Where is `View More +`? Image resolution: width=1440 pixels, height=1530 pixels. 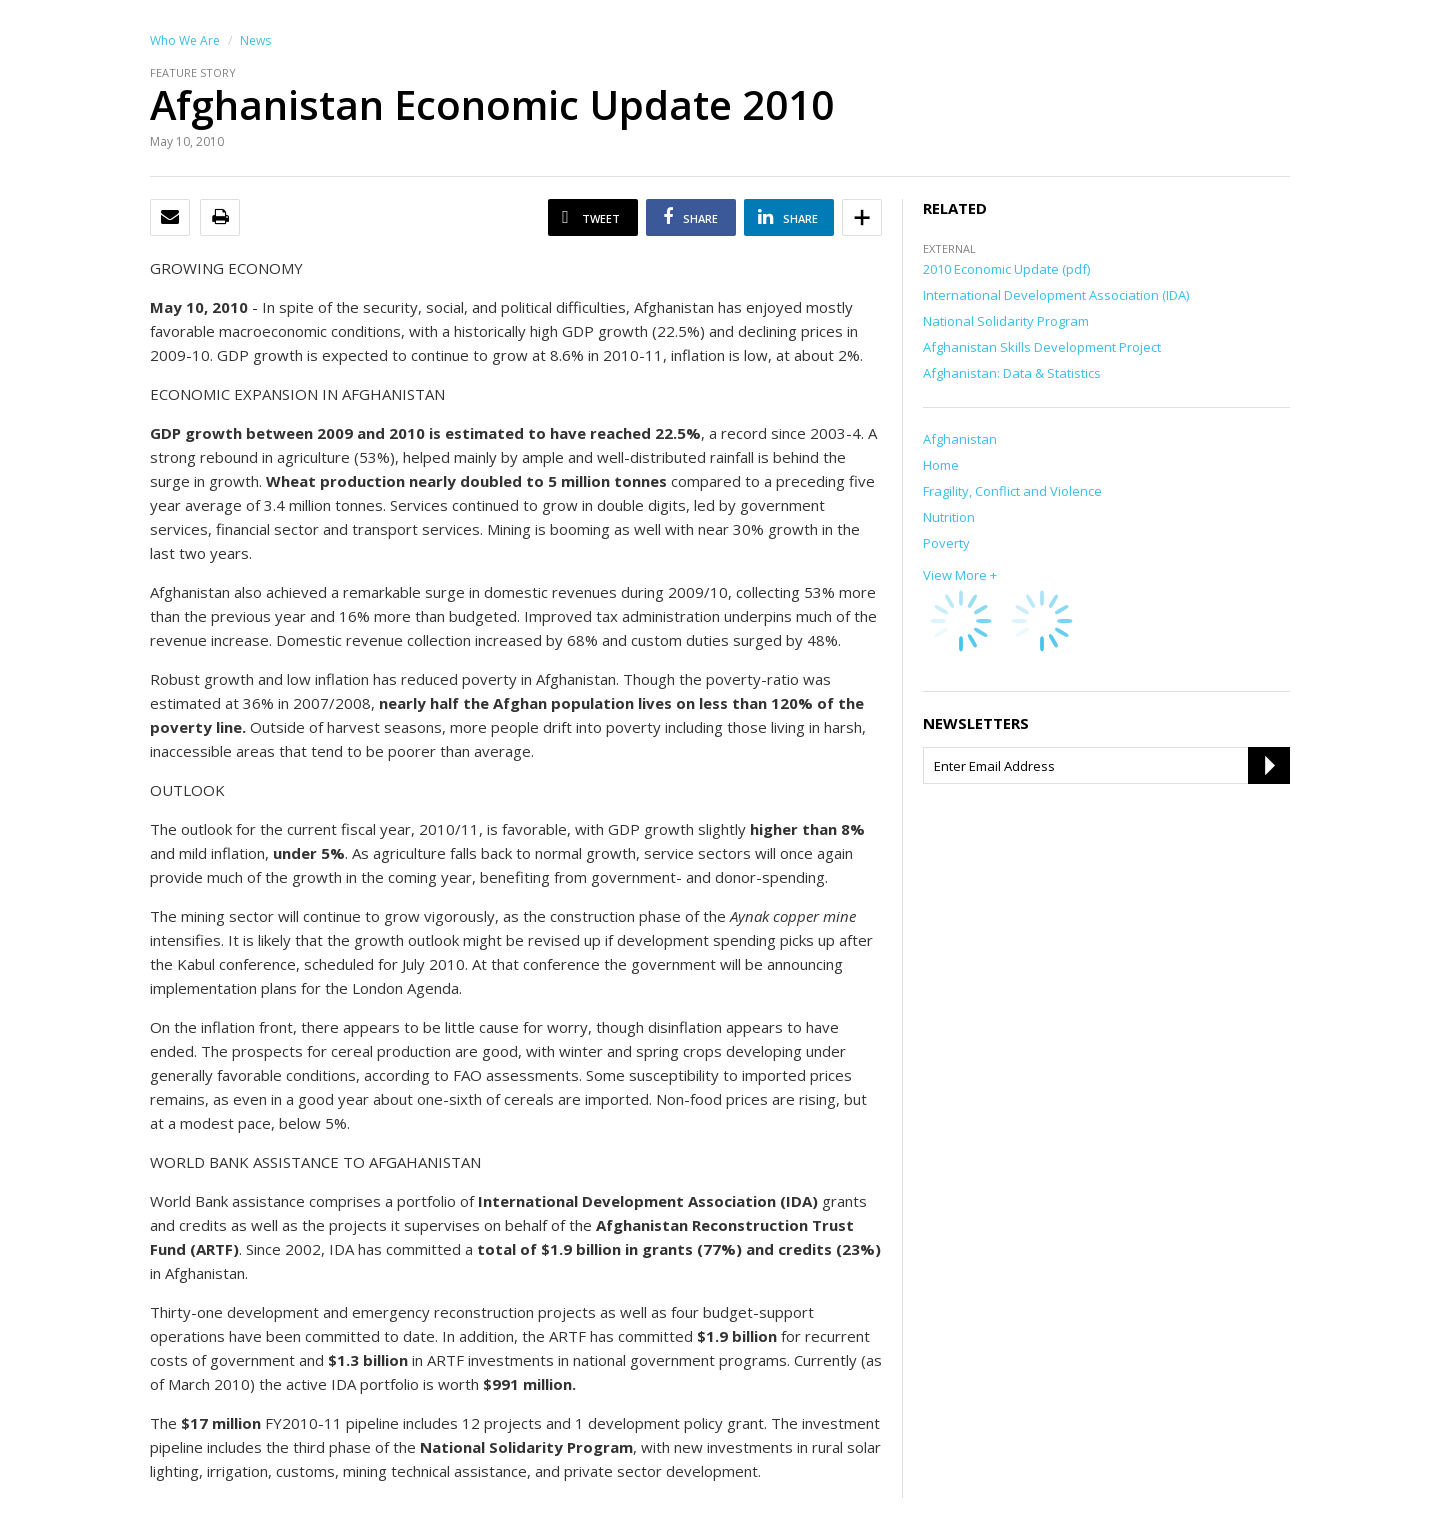
View More + is located at coordinates (960, 575).